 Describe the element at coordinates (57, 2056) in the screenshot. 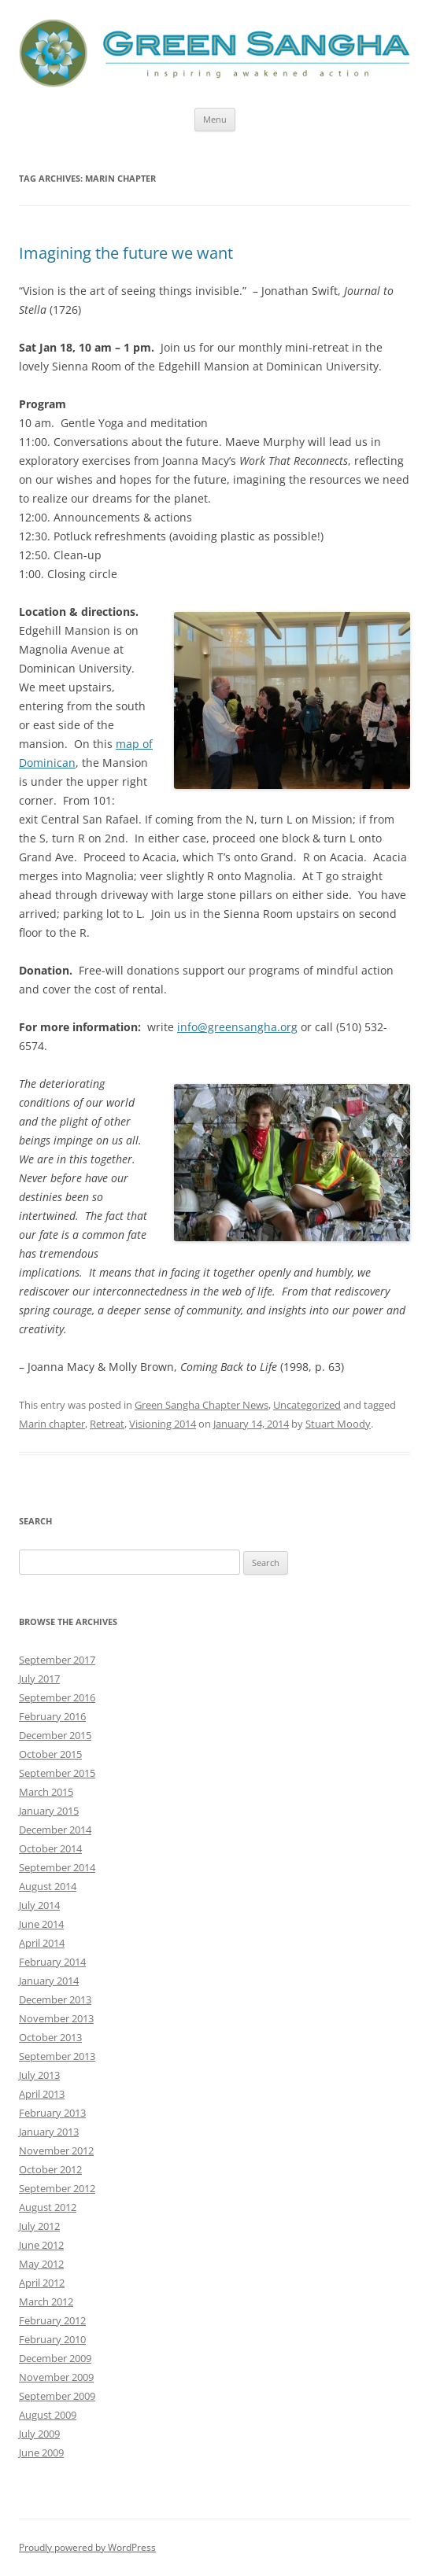

I see `September 2013` at that location.